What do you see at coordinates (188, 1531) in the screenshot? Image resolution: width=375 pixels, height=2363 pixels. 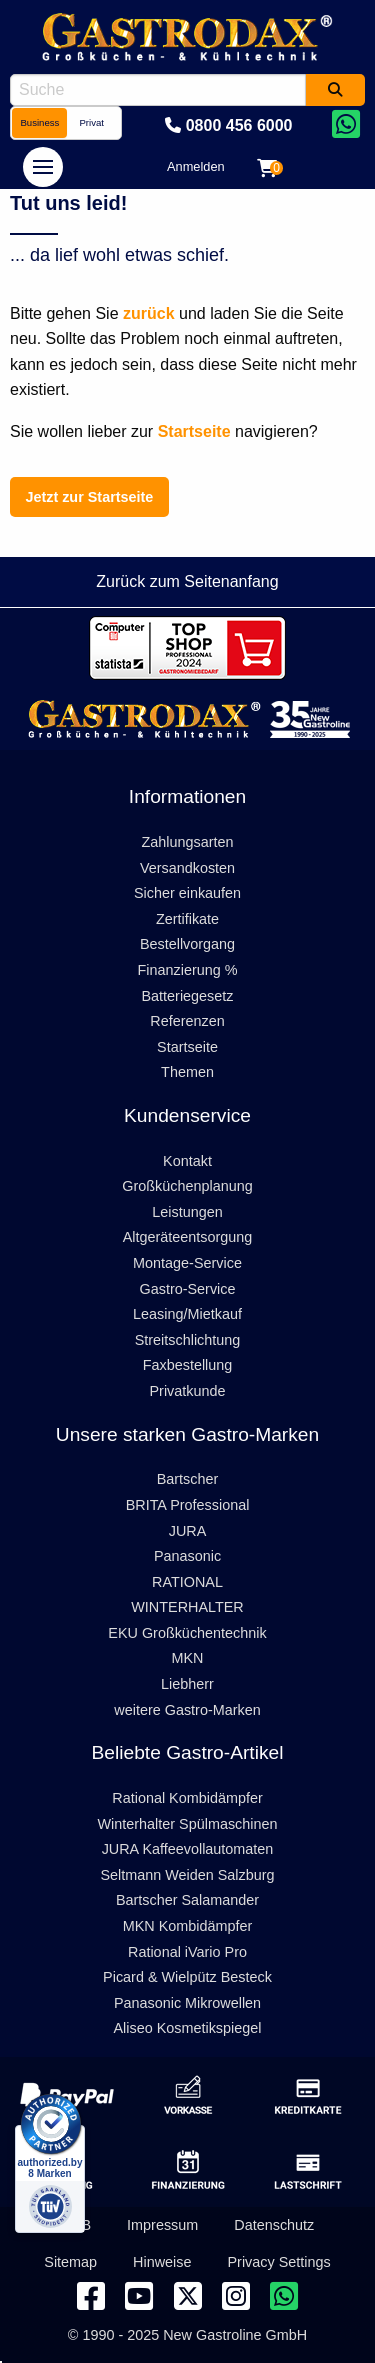 I see `JURA` at bounding box center [188, 1531].